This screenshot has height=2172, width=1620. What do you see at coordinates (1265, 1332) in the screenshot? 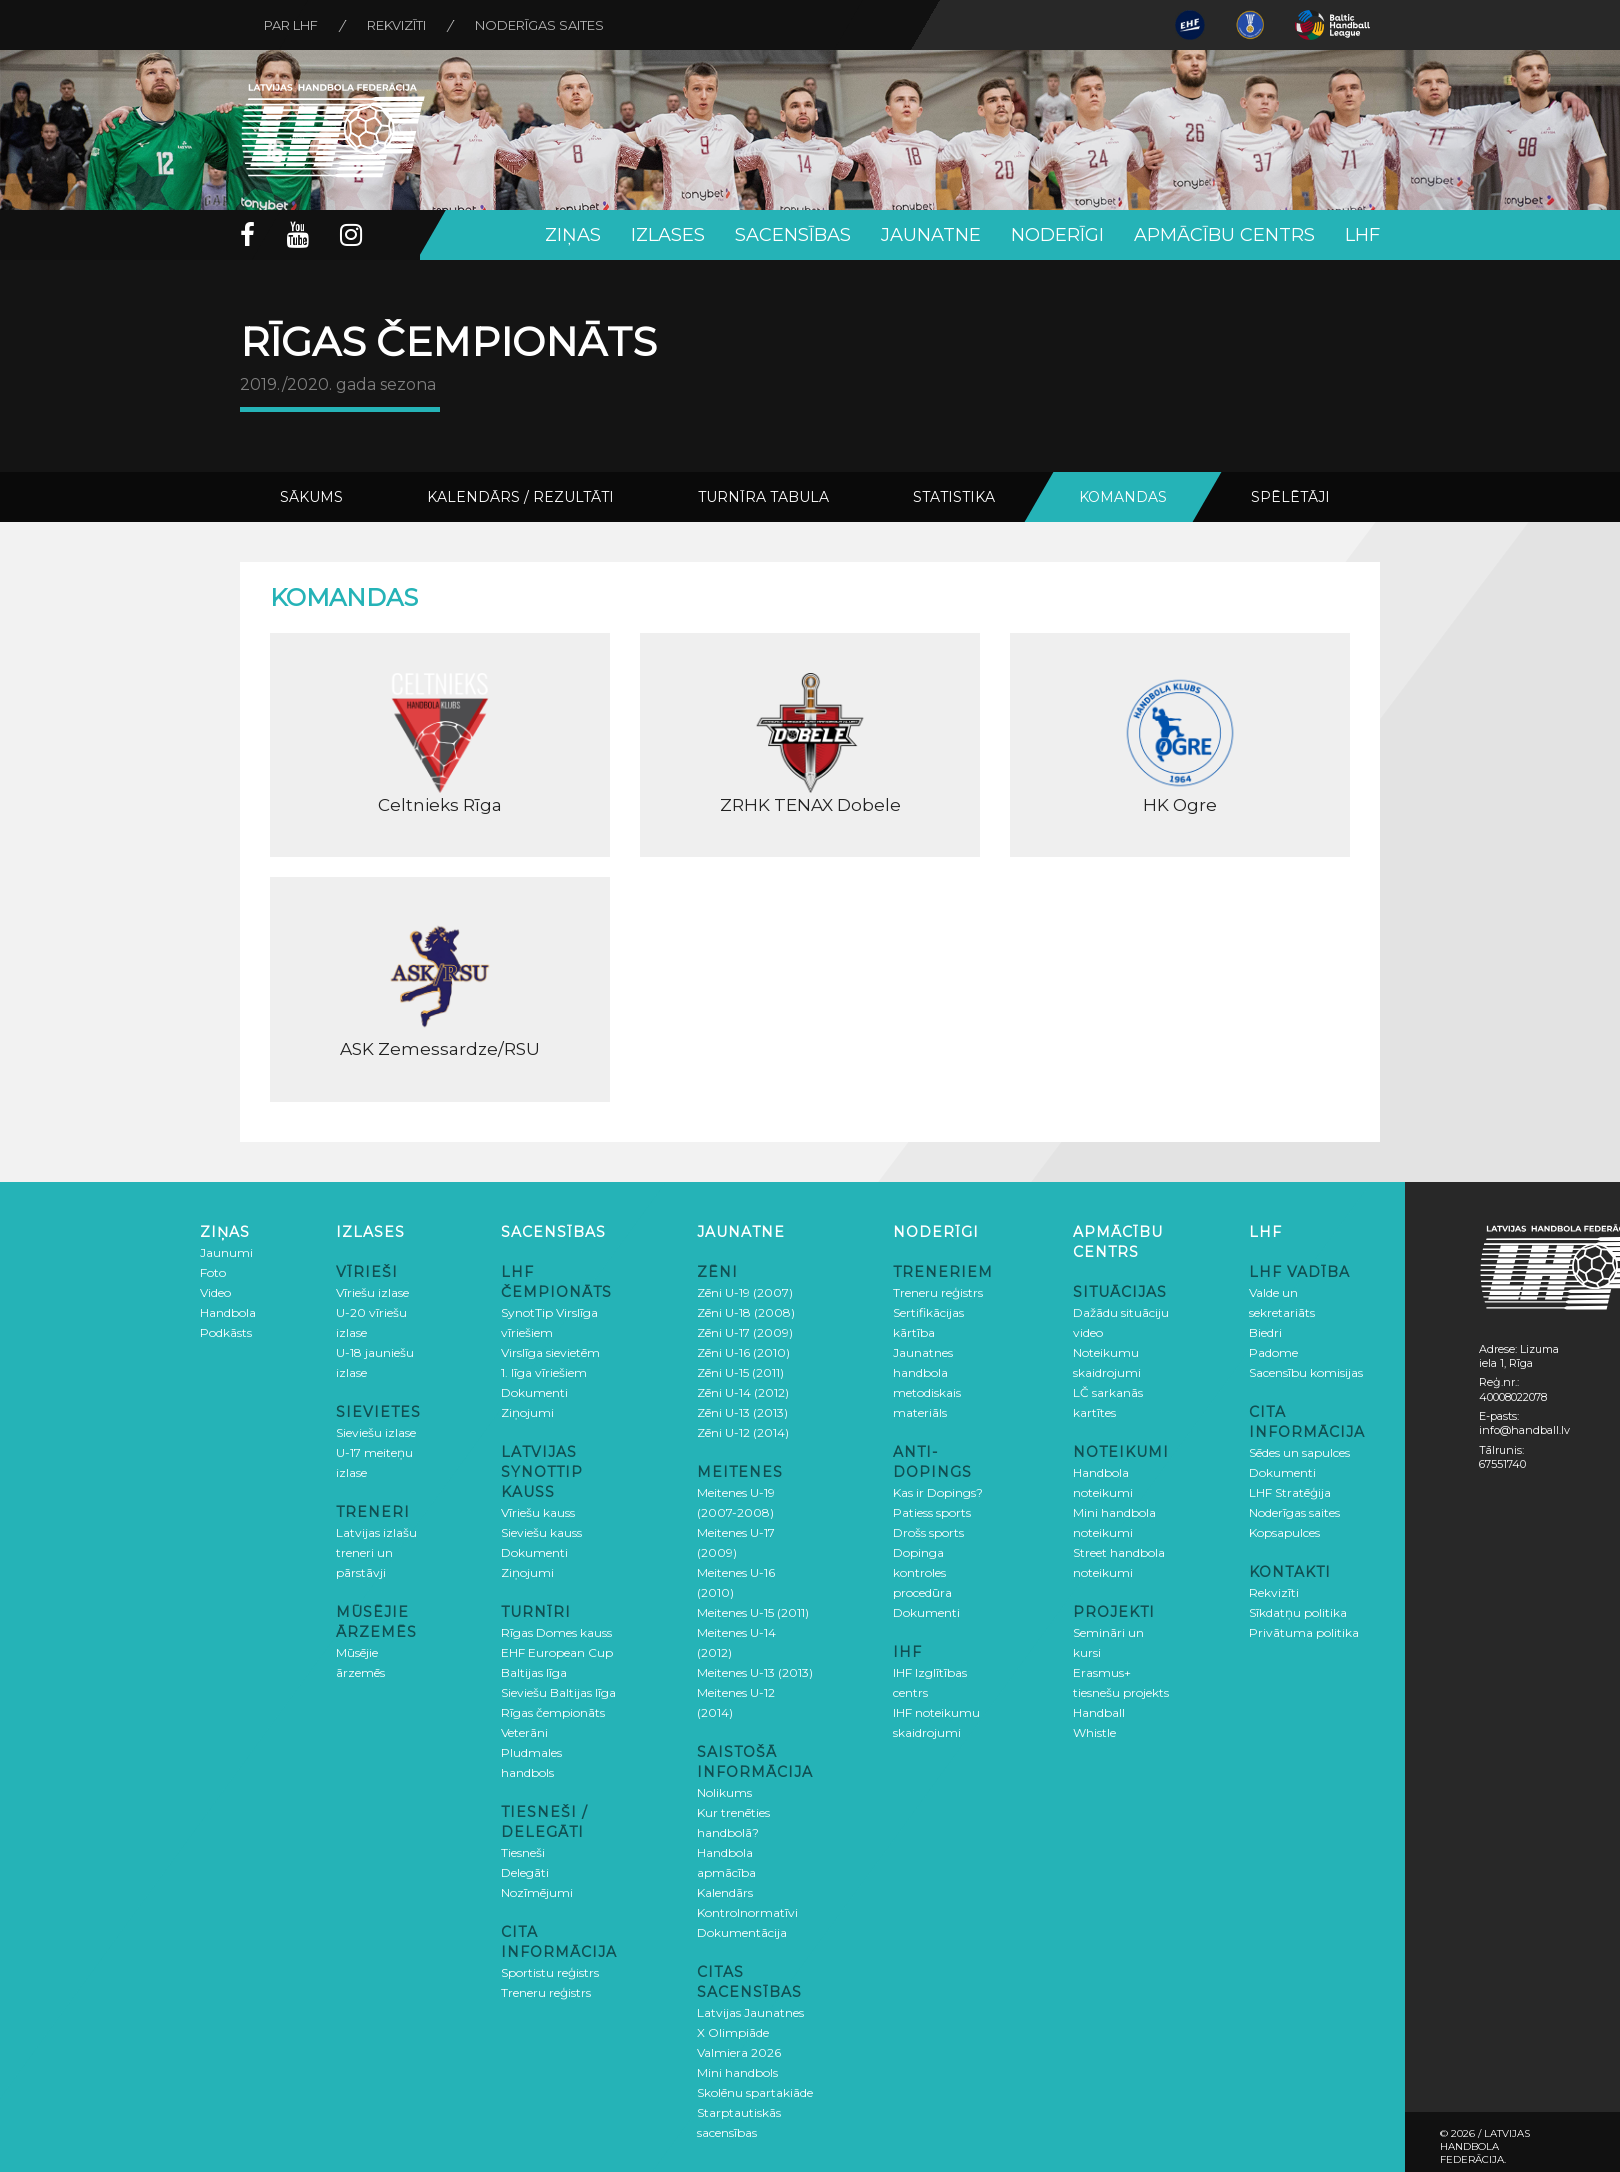
I see `Biedri` at bounding box center [1265, 1332].